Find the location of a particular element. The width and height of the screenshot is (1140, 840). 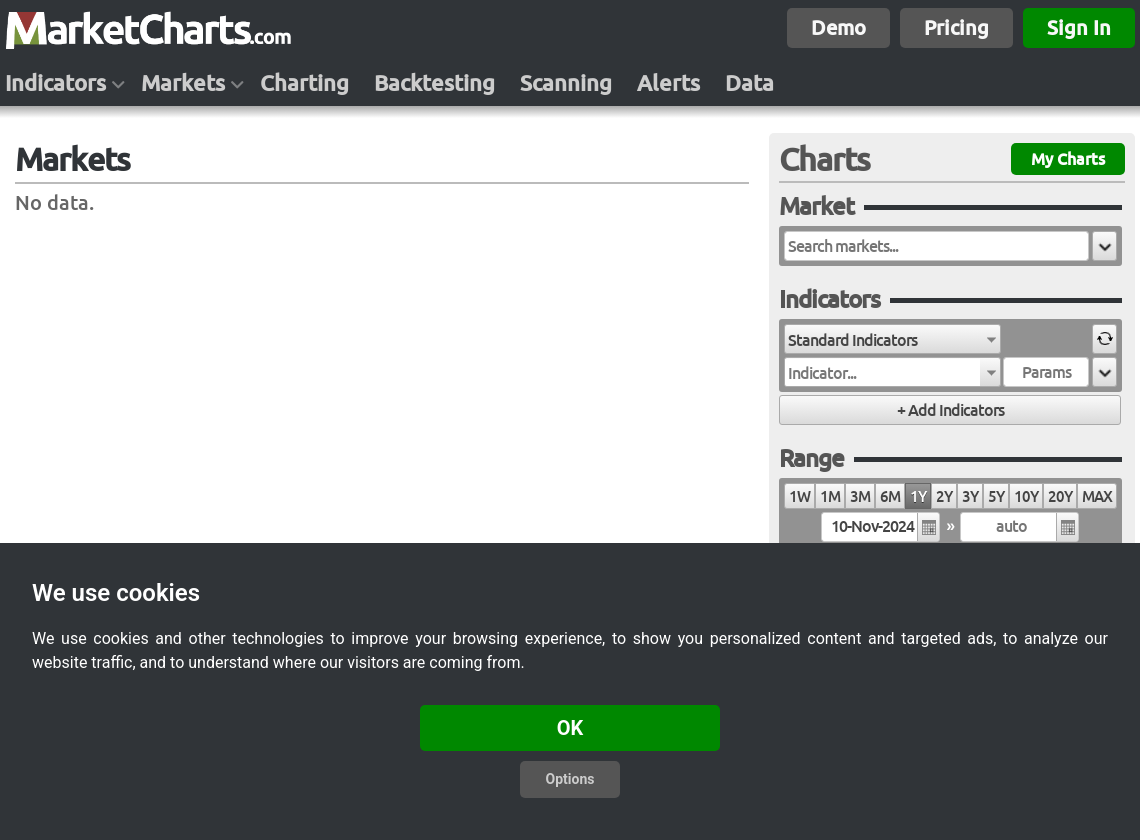

1Y [radio] is located at coordinates (918, 496).